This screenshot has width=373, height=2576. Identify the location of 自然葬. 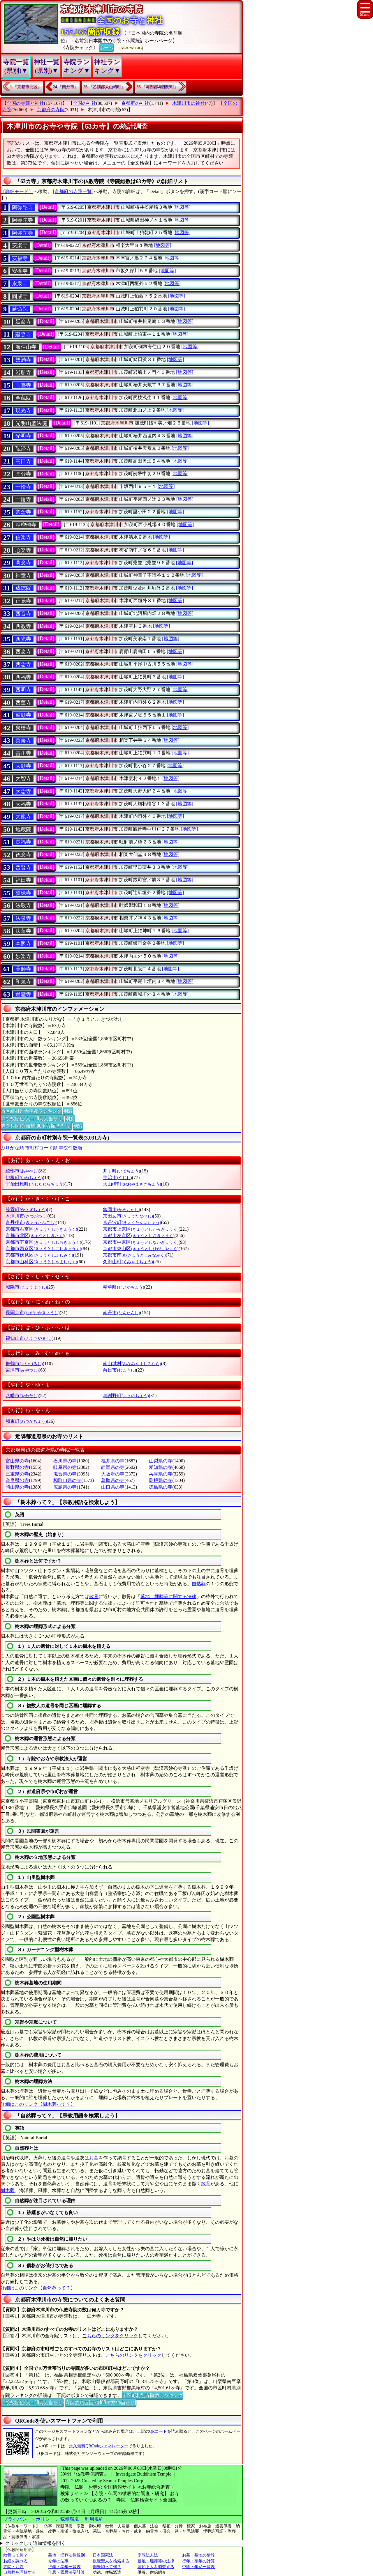
(199, 1583).